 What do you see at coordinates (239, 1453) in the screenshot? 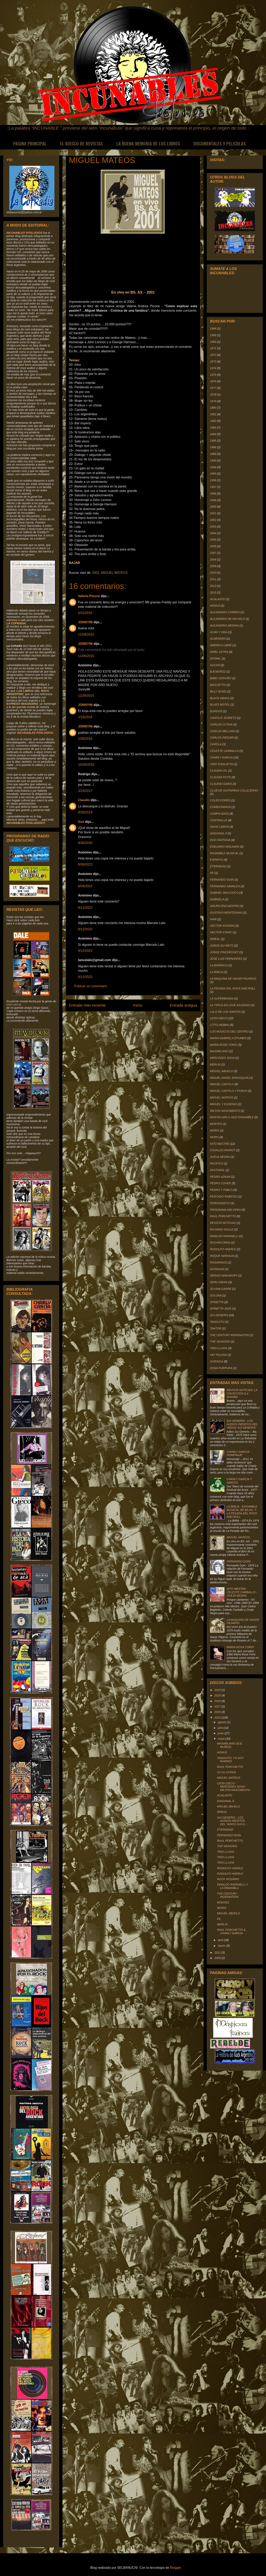
I see `CHARLY GARCIA - HOMENAJE` at bounding box center [239, 1453].